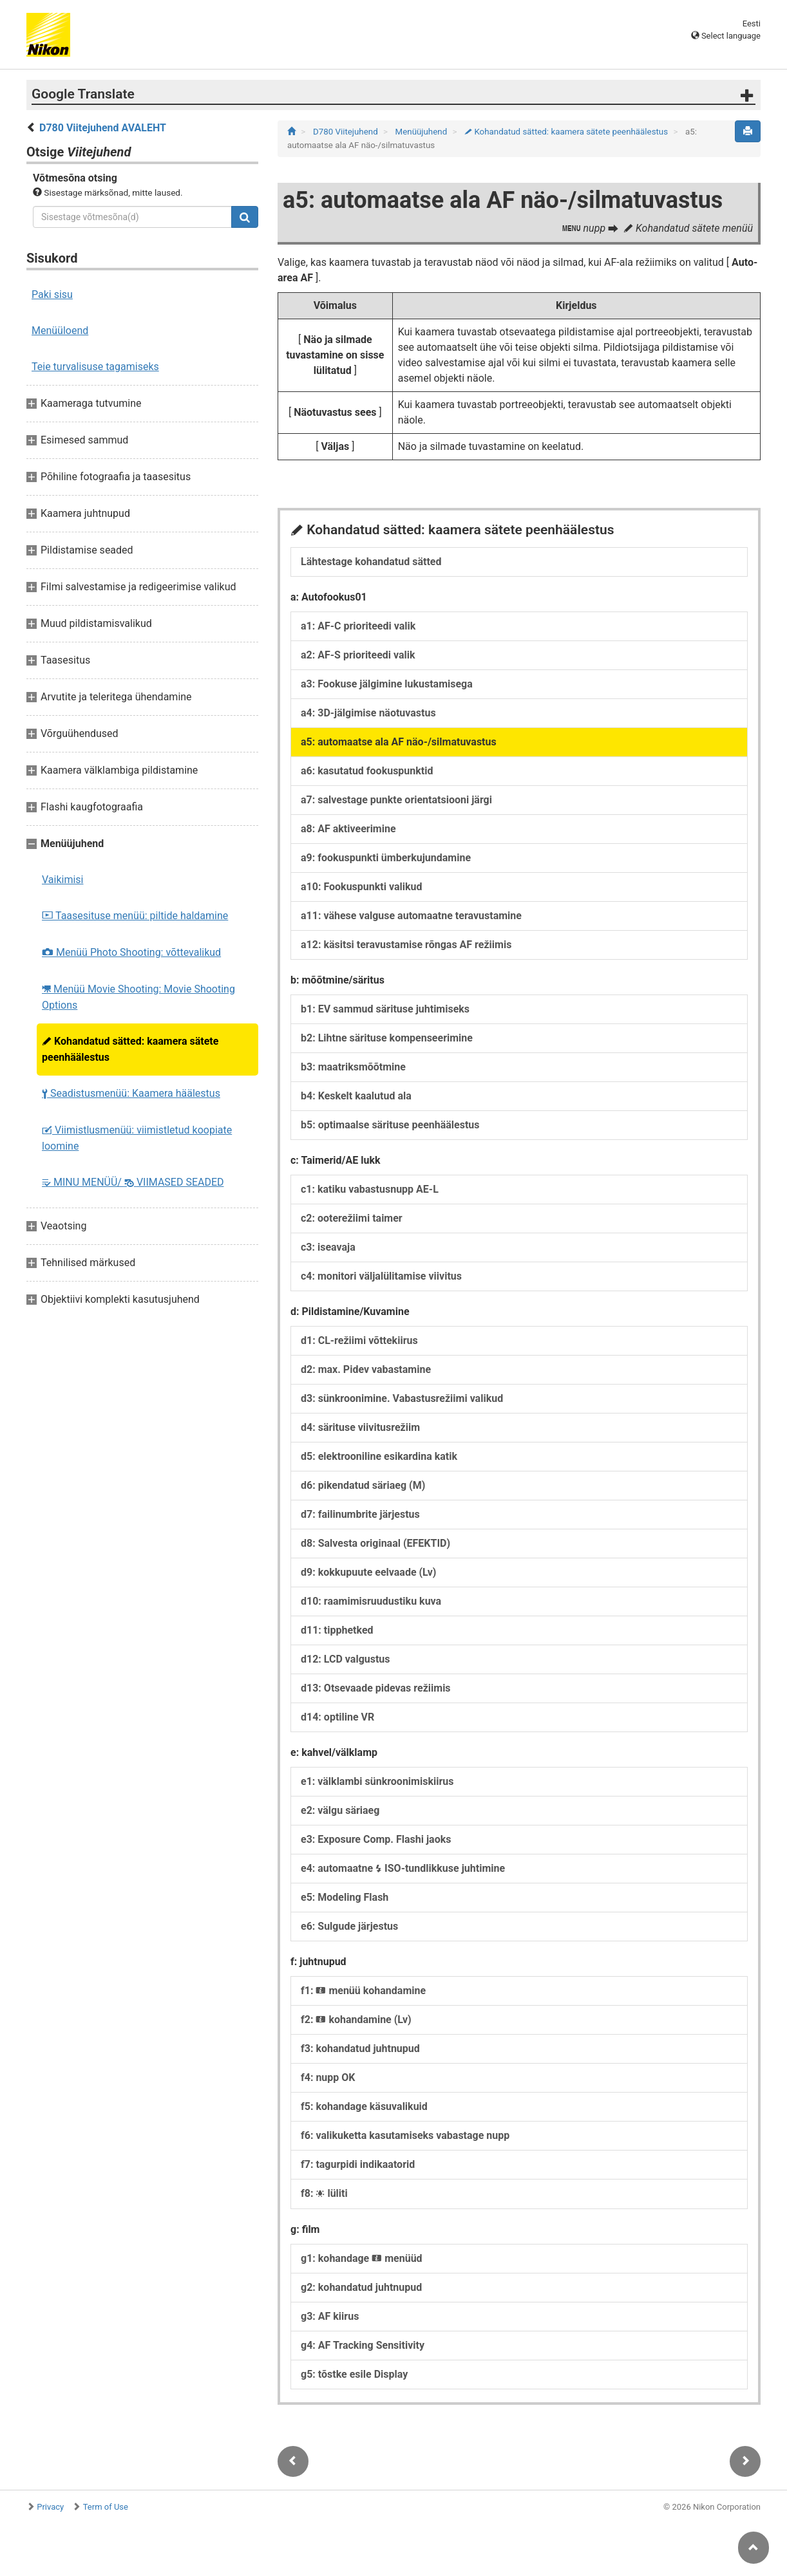  I want to click on Teie turvalisuse tagamiseks, so click(95, 366).